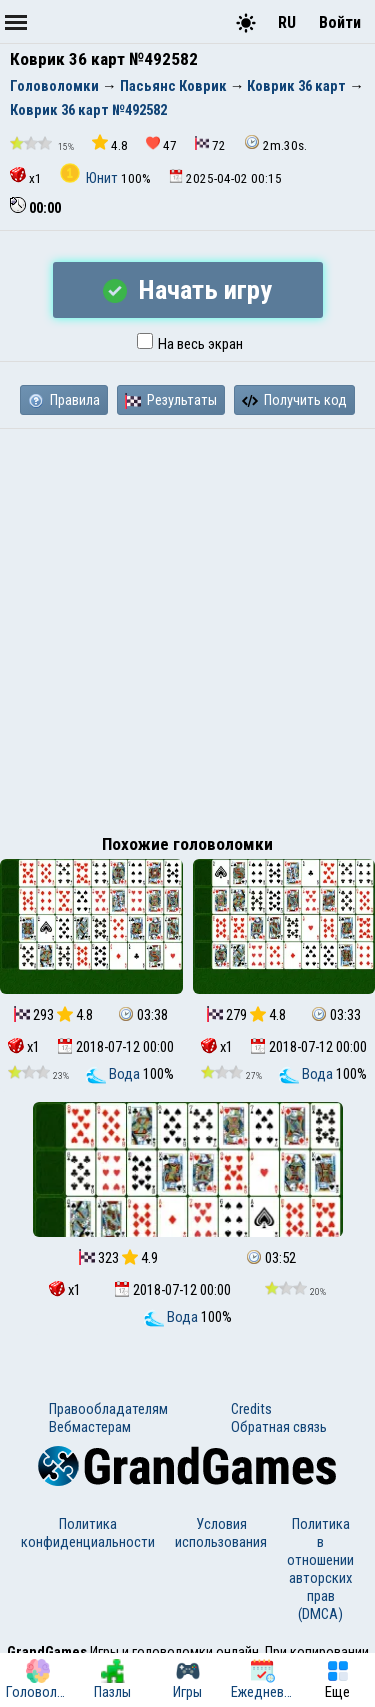 The width and height of the screenshot is (375, 1707). I want to click on Правообладателям, so click(108, 1409).